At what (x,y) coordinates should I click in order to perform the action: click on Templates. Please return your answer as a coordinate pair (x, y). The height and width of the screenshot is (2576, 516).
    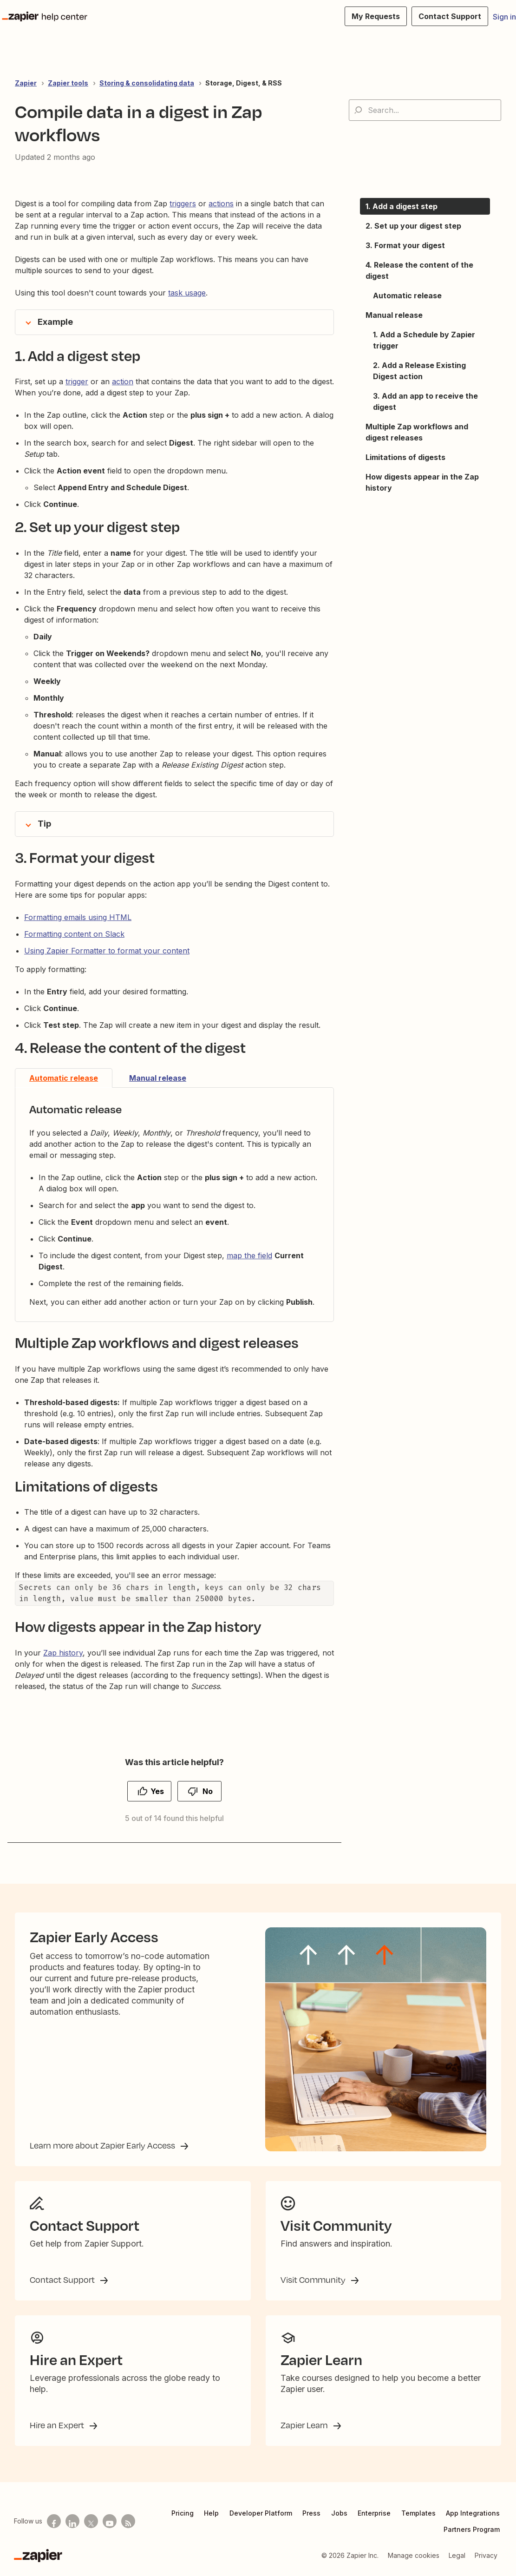
    Looking at the image, I should click on (418, 2513).